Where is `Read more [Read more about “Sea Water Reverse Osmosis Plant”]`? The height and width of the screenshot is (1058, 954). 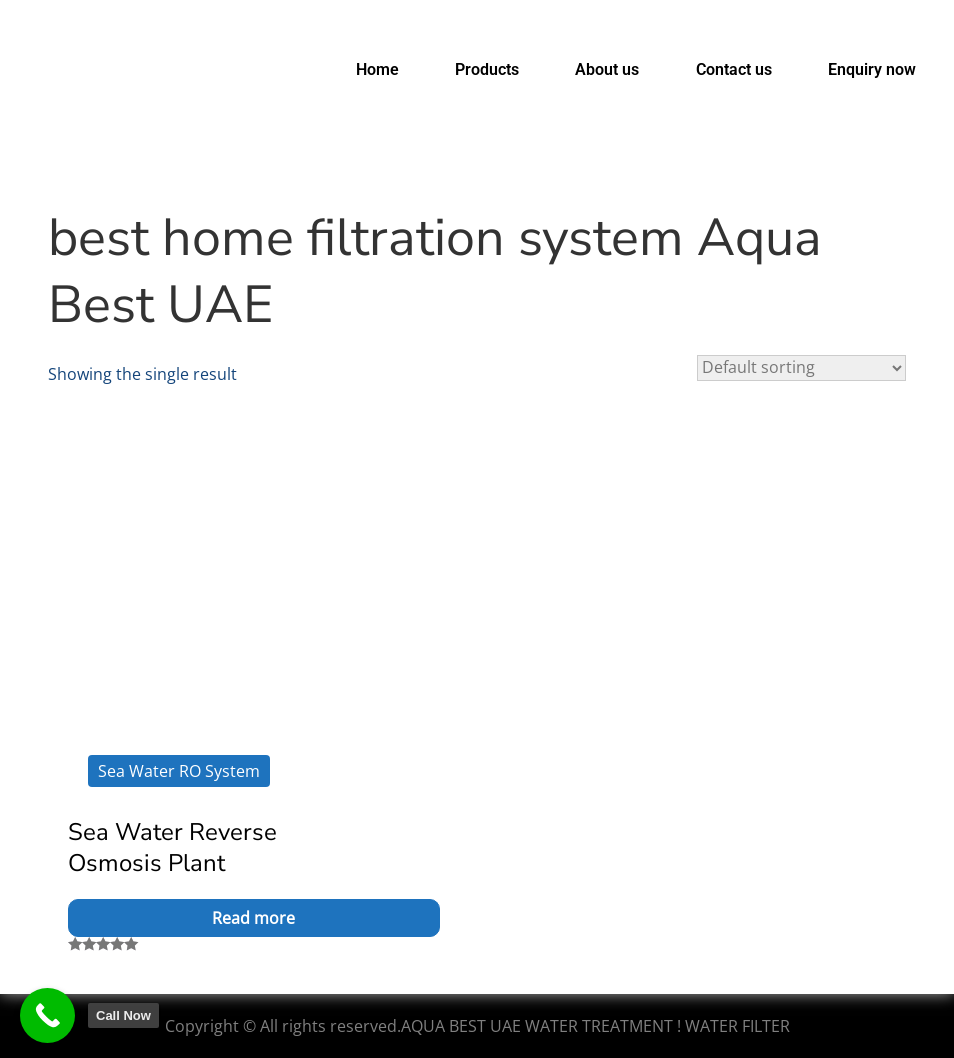 Read more [Read more about “Sea Water Reverse Osmosis Plant”] is located at coordinates (253, 918).